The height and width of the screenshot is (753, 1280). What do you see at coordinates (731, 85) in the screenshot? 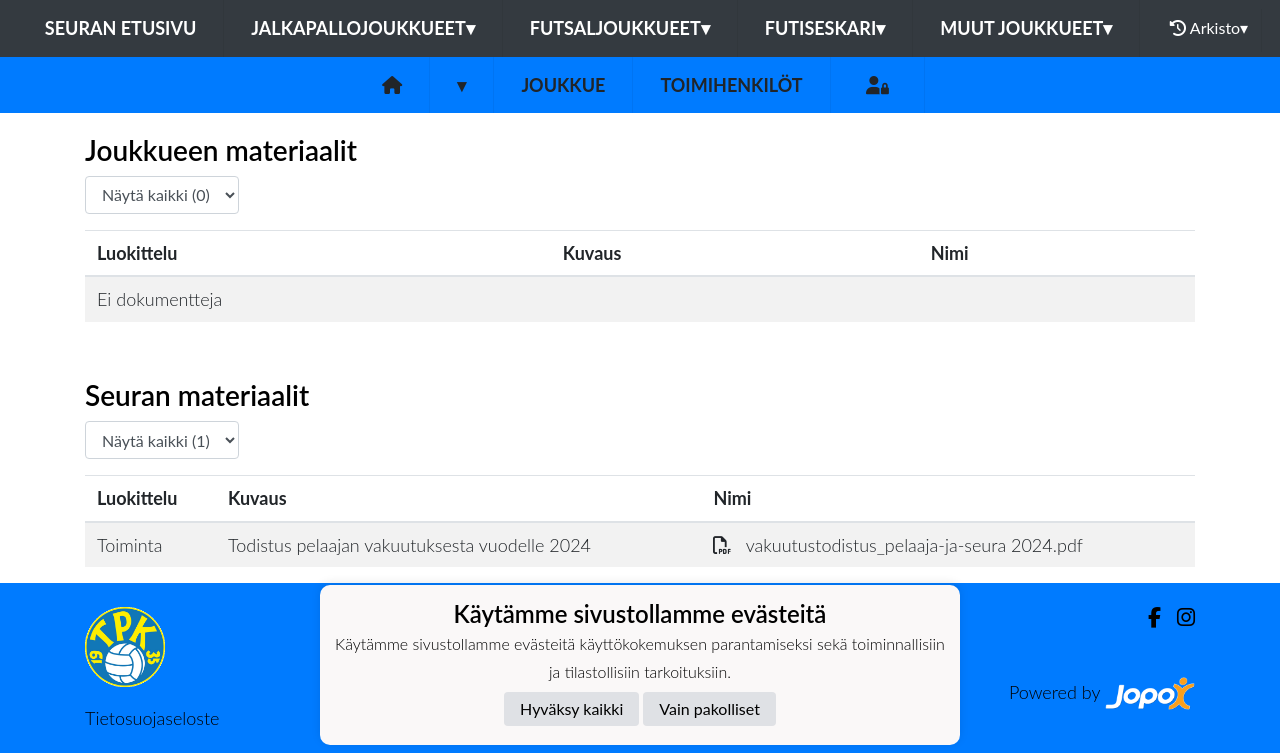
I see `Toimihenkilöt` at bounding box center [731, 85].